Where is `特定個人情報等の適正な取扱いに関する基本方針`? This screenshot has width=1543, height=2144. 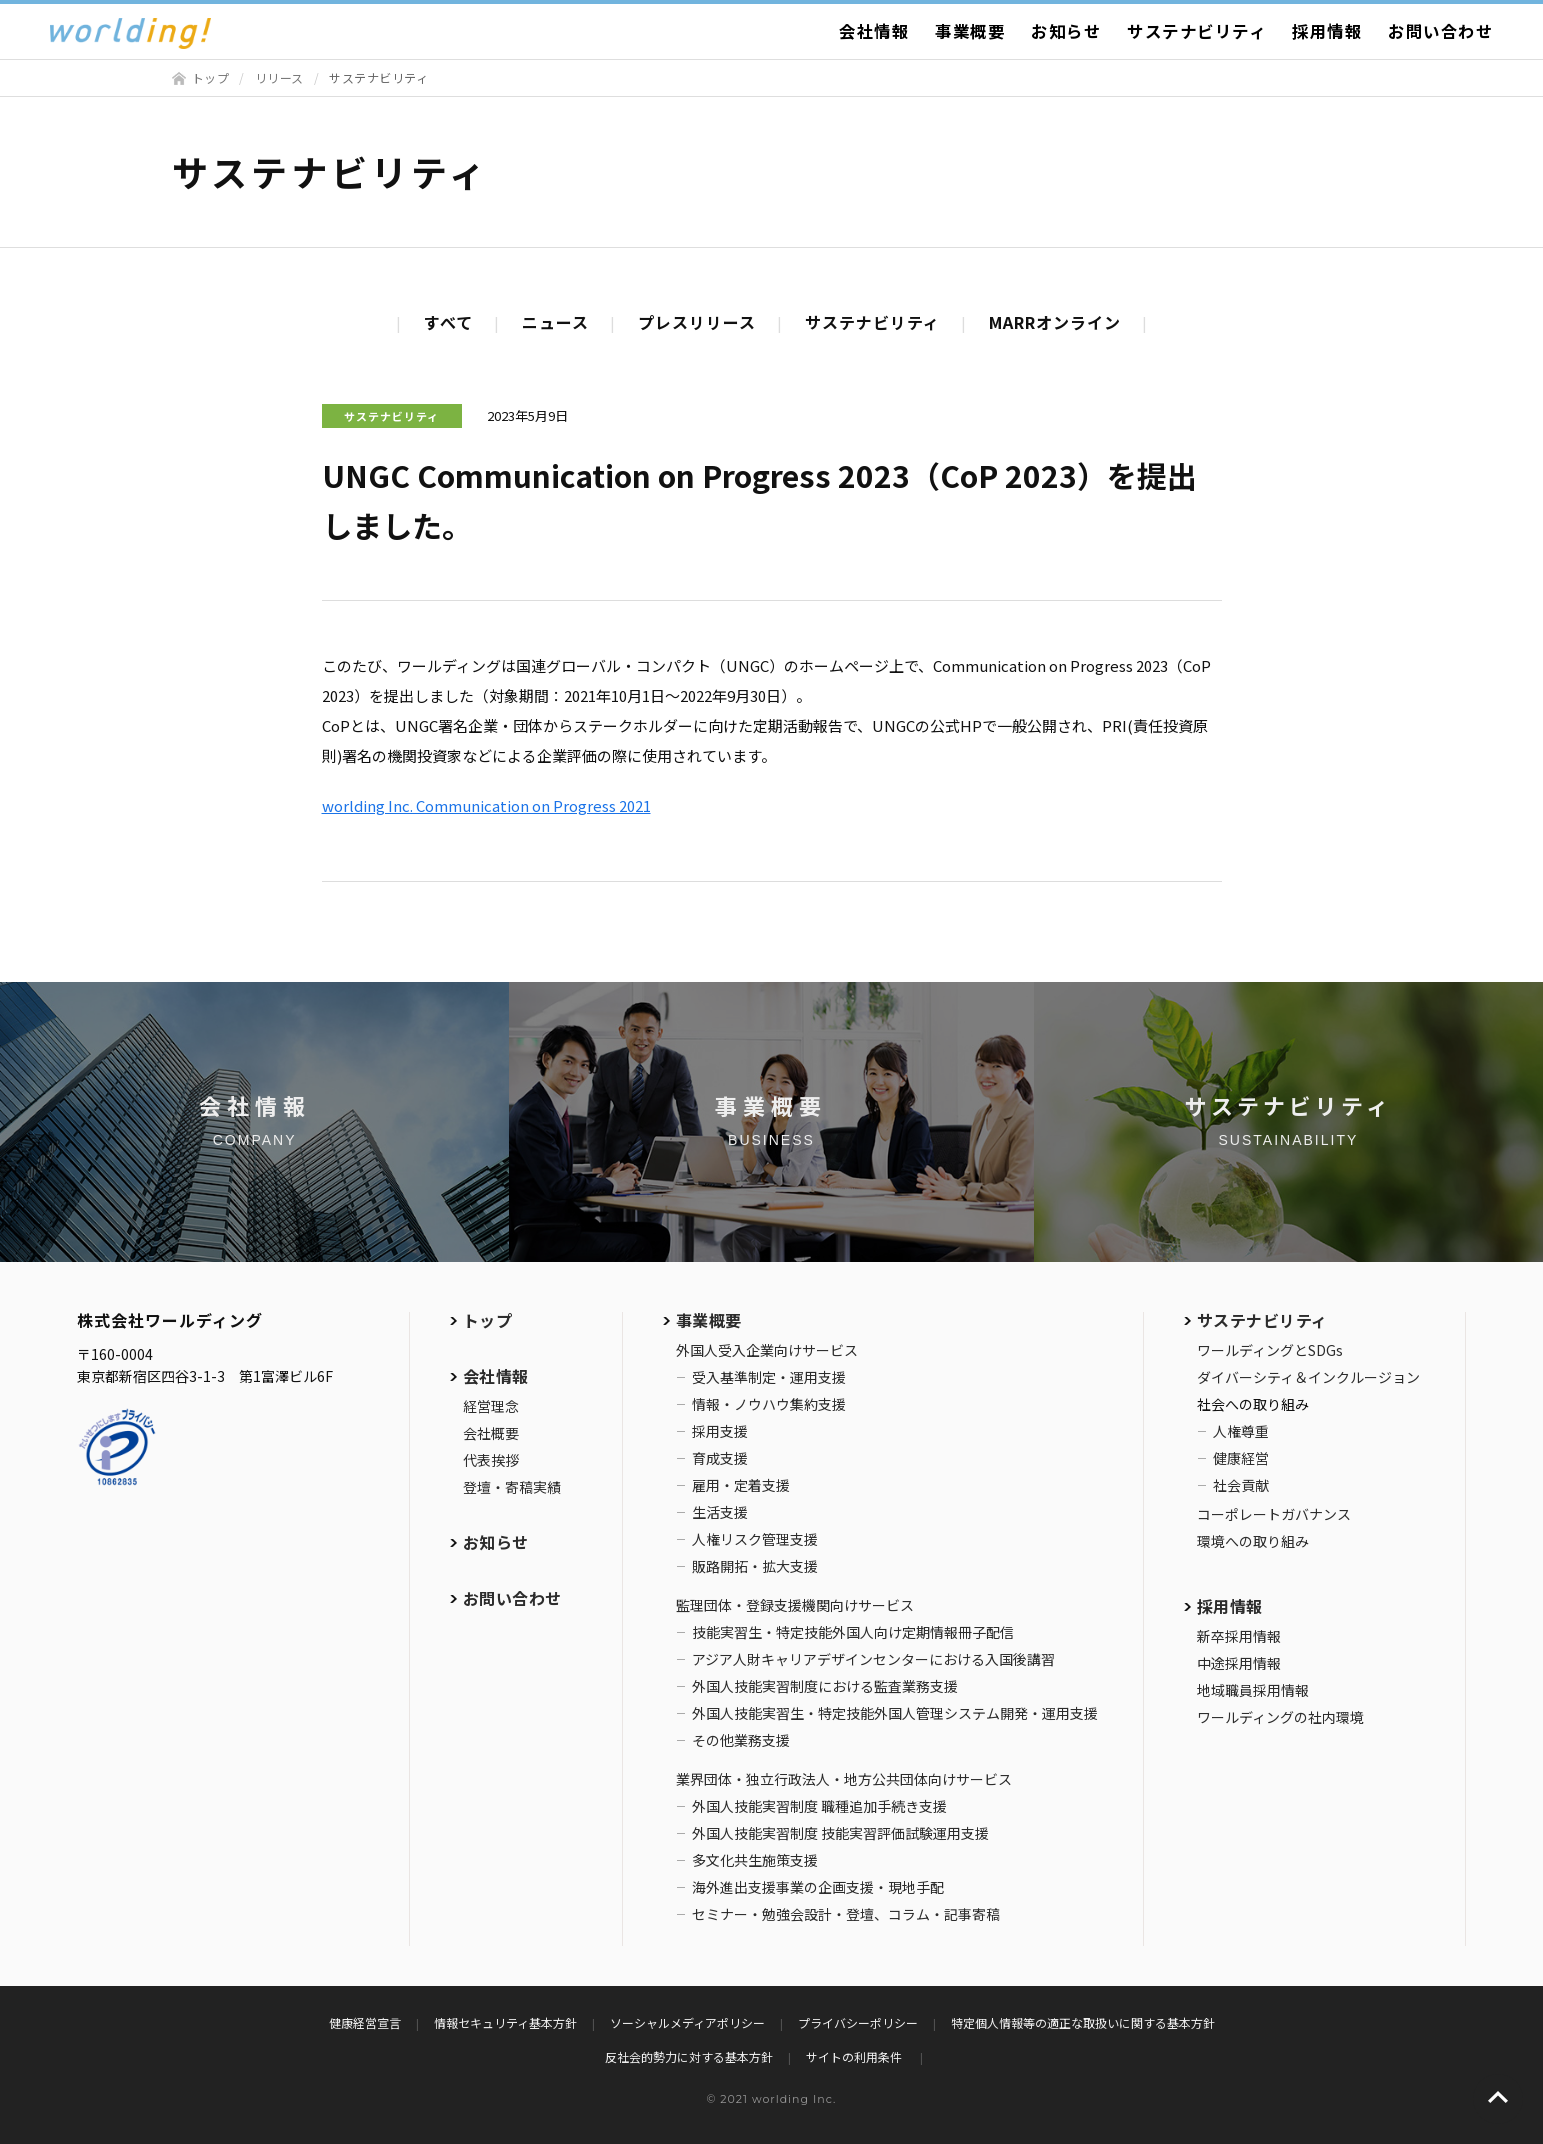
特定個人情報等の適正な取扱いに関する基本方針 is located at coordinates (1083, 2022).